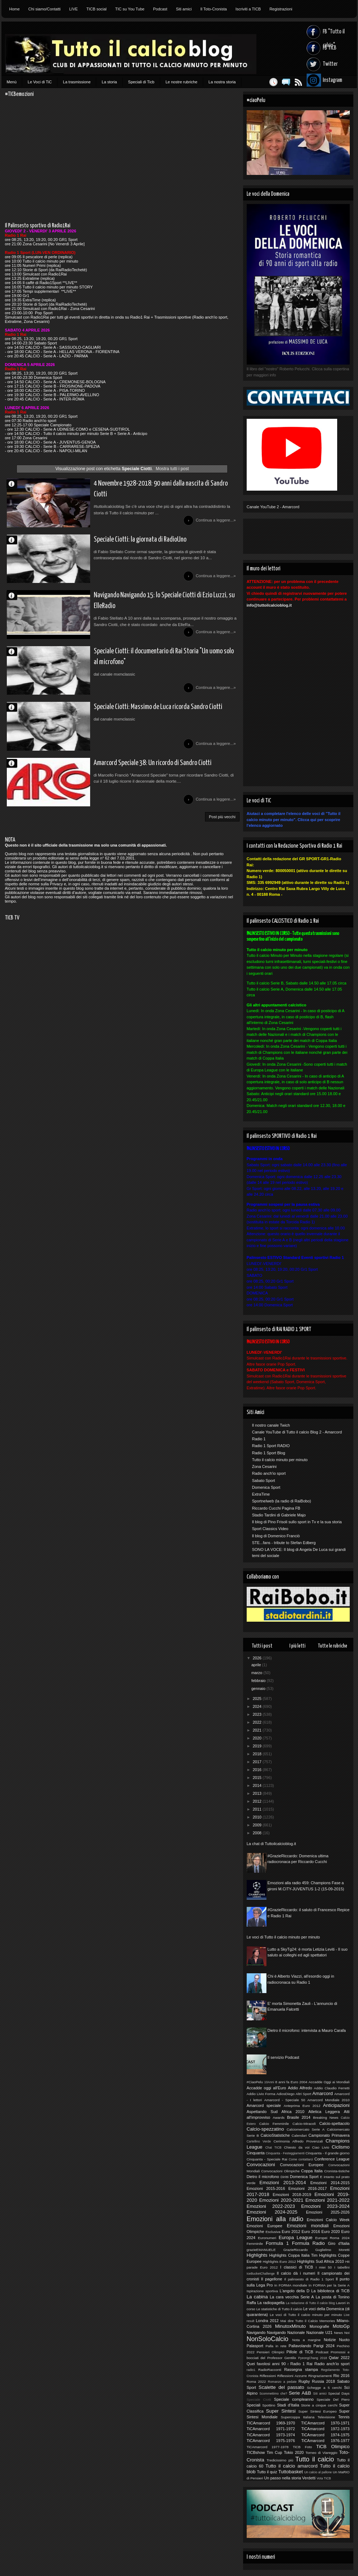 The width and height of the screenshot is (358, 2576). Describe the element at coordinates (308, 2243) in the screenshot. I see `Formula Radio` at that location.